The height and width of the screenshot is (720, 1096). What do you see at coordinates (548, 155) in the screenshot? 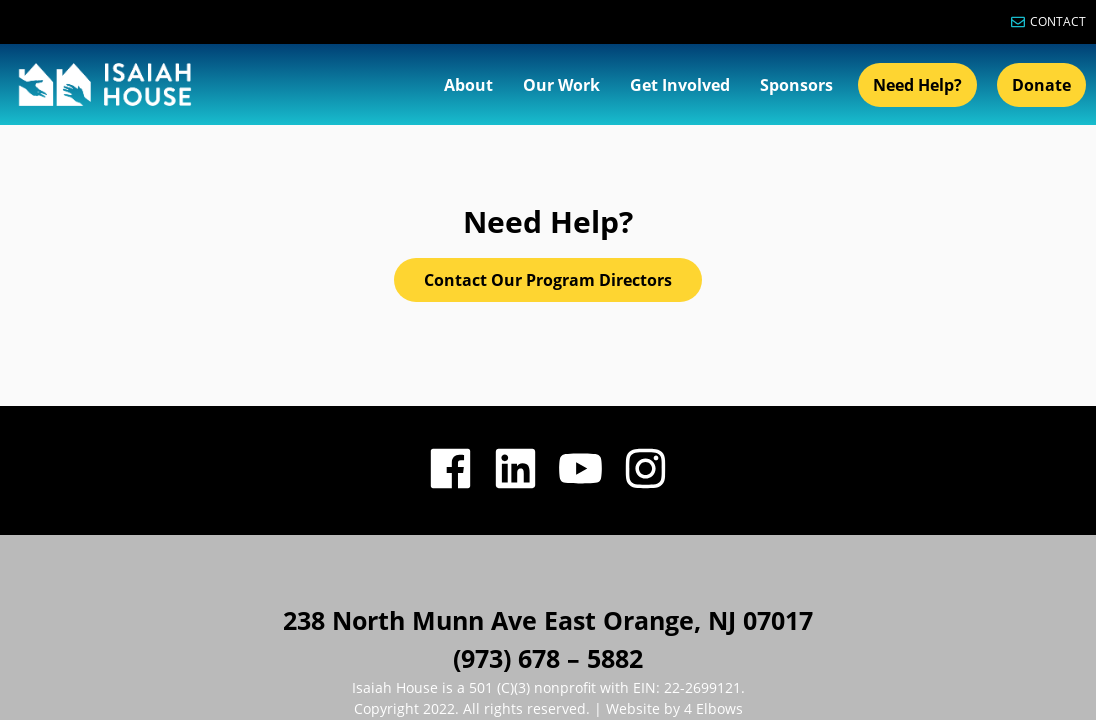
I see `Contact Our Program Directors` at bounding box center [548, 155].